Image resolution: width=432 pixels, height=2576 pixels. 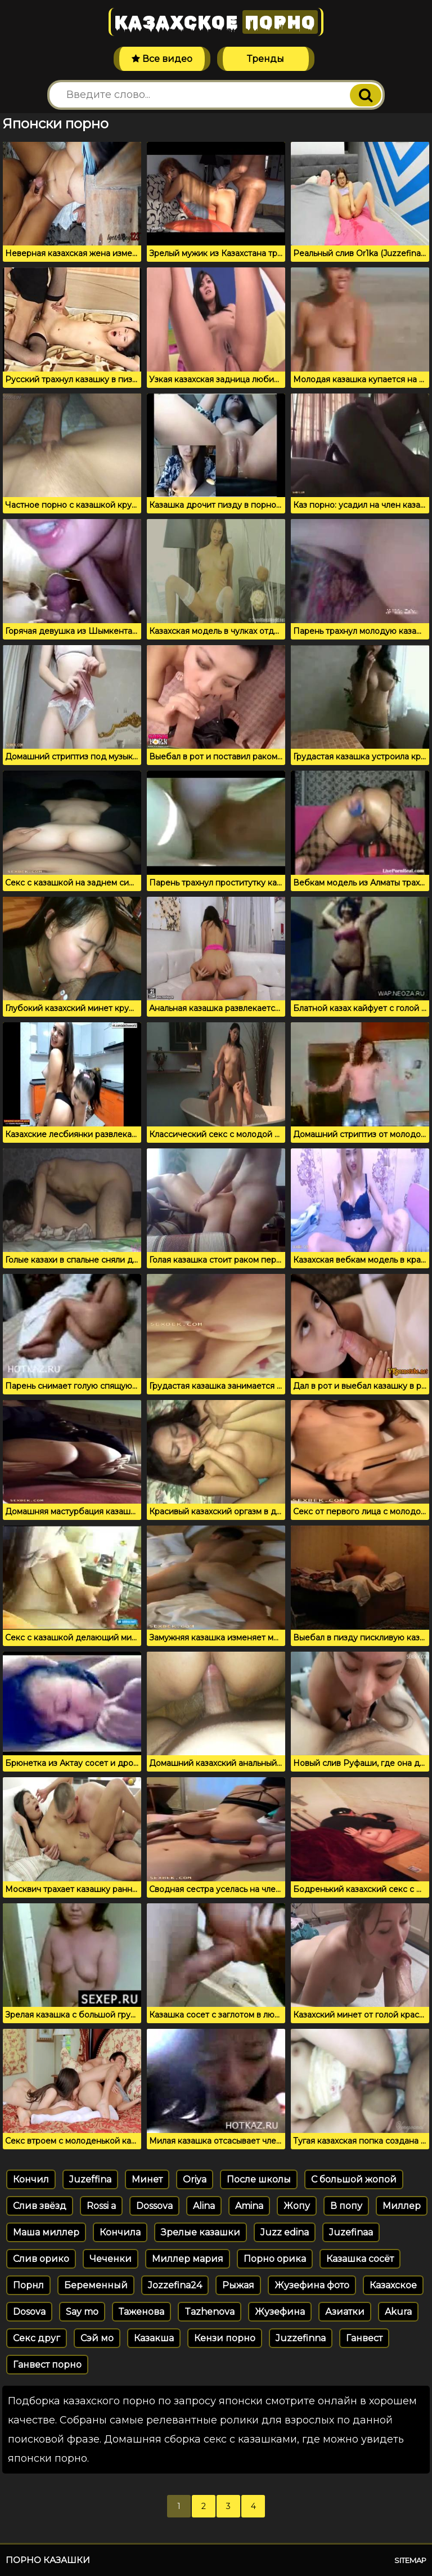 What do you see at coordinates (259, 2179) in the screenshot?
I see `После школы` at bounding box center [259, 2179].